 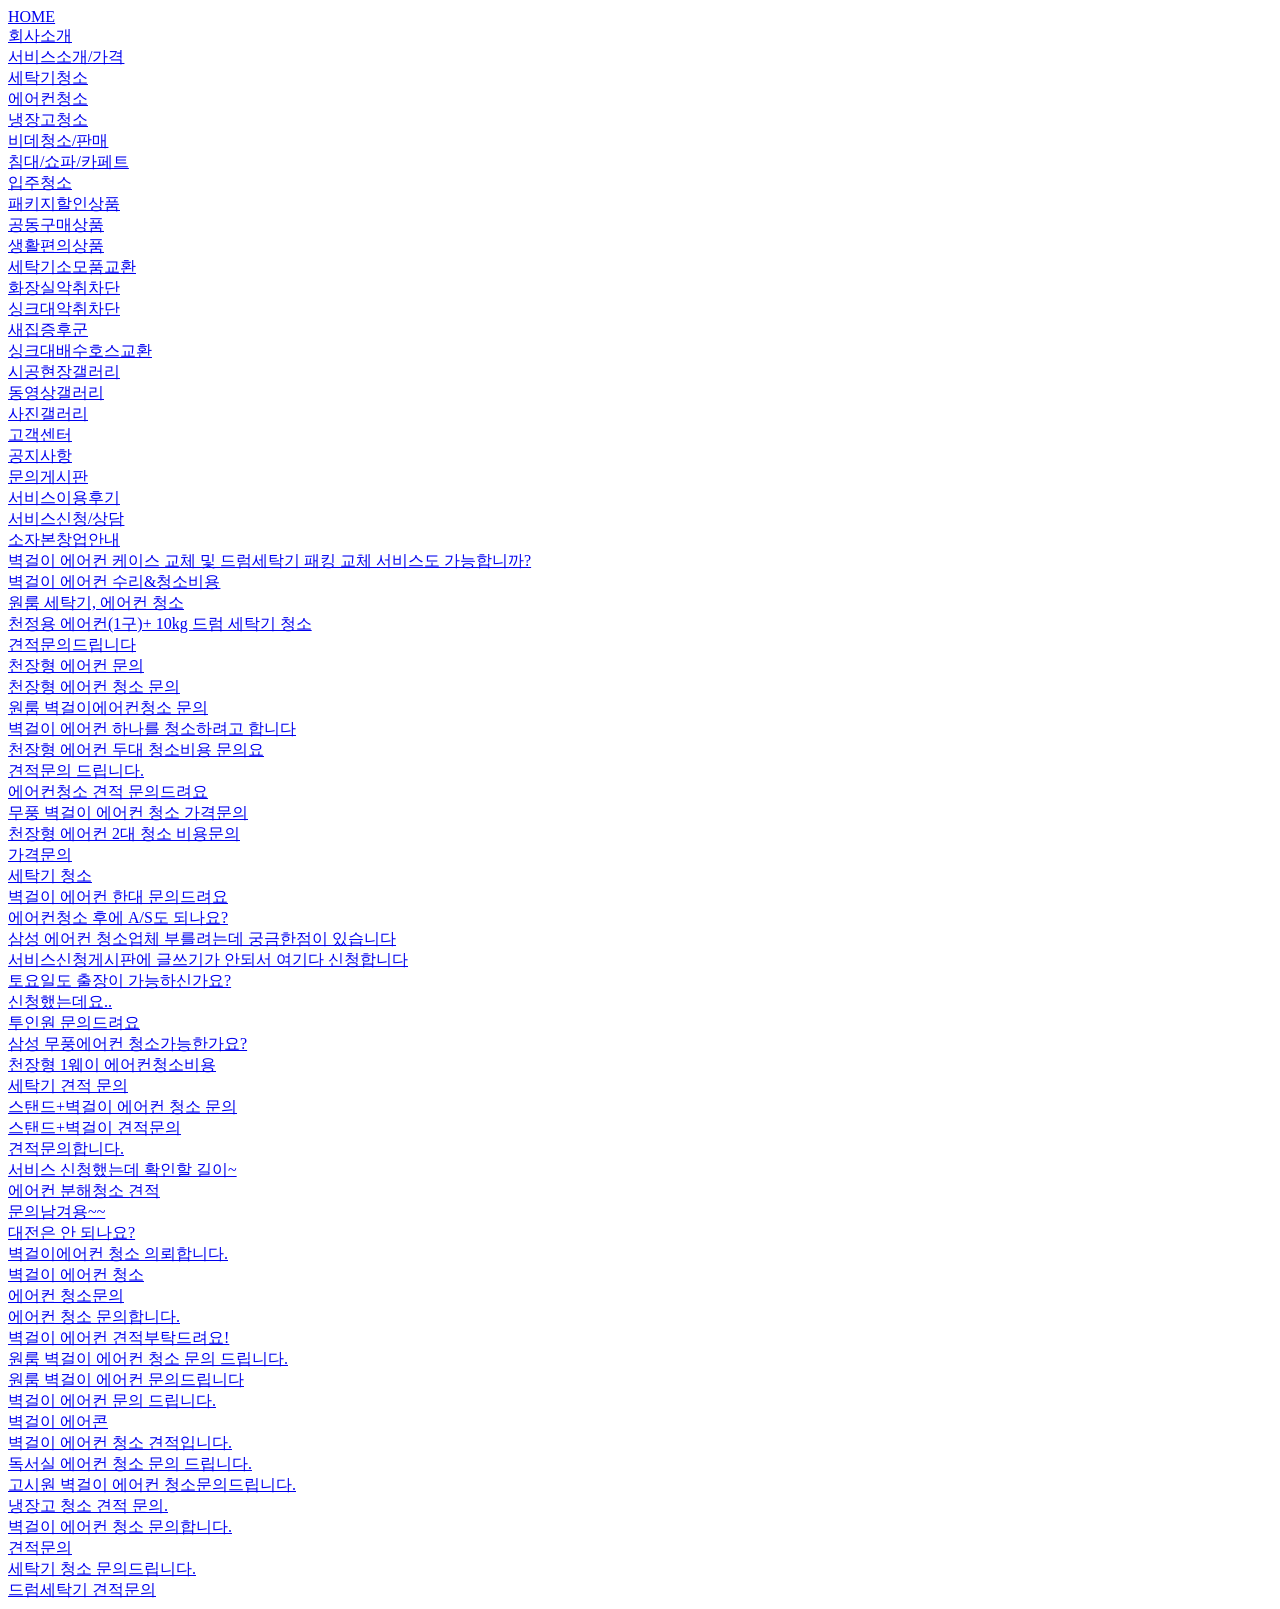 I want to click on 서비스소개/가격, so click(x=66, y=56).